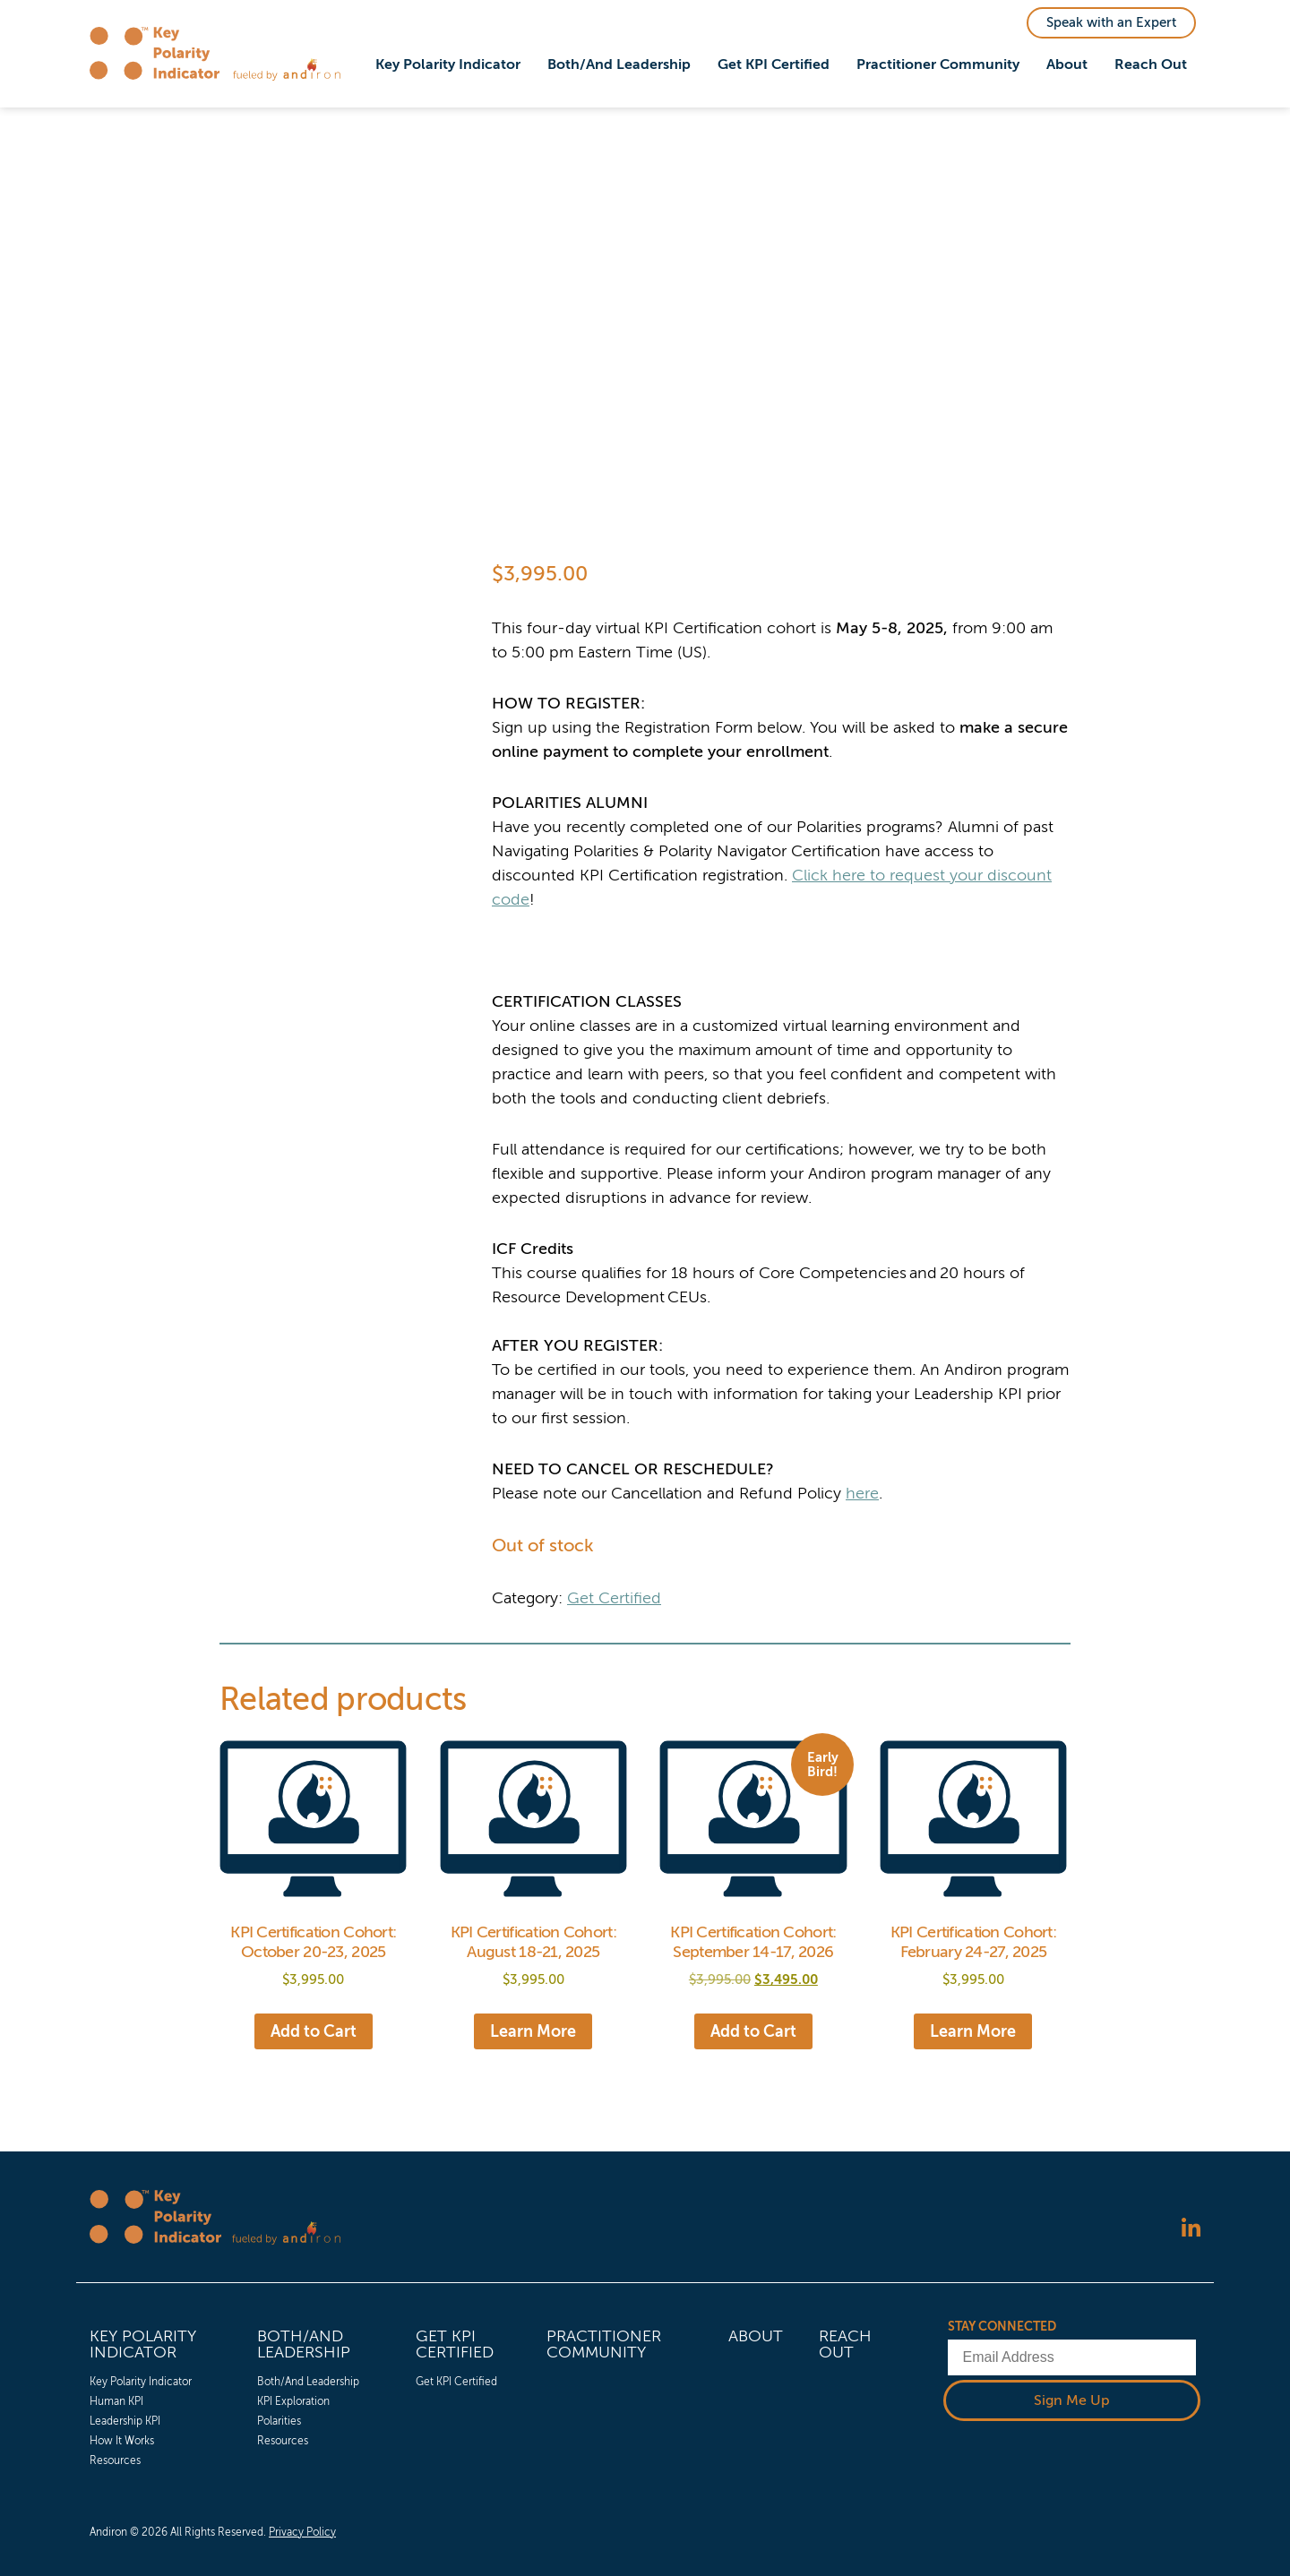  What do you see at coordinates (614, 1598) in the screenshot?
I see `Get Certified` at bounding box center [614, 1598].